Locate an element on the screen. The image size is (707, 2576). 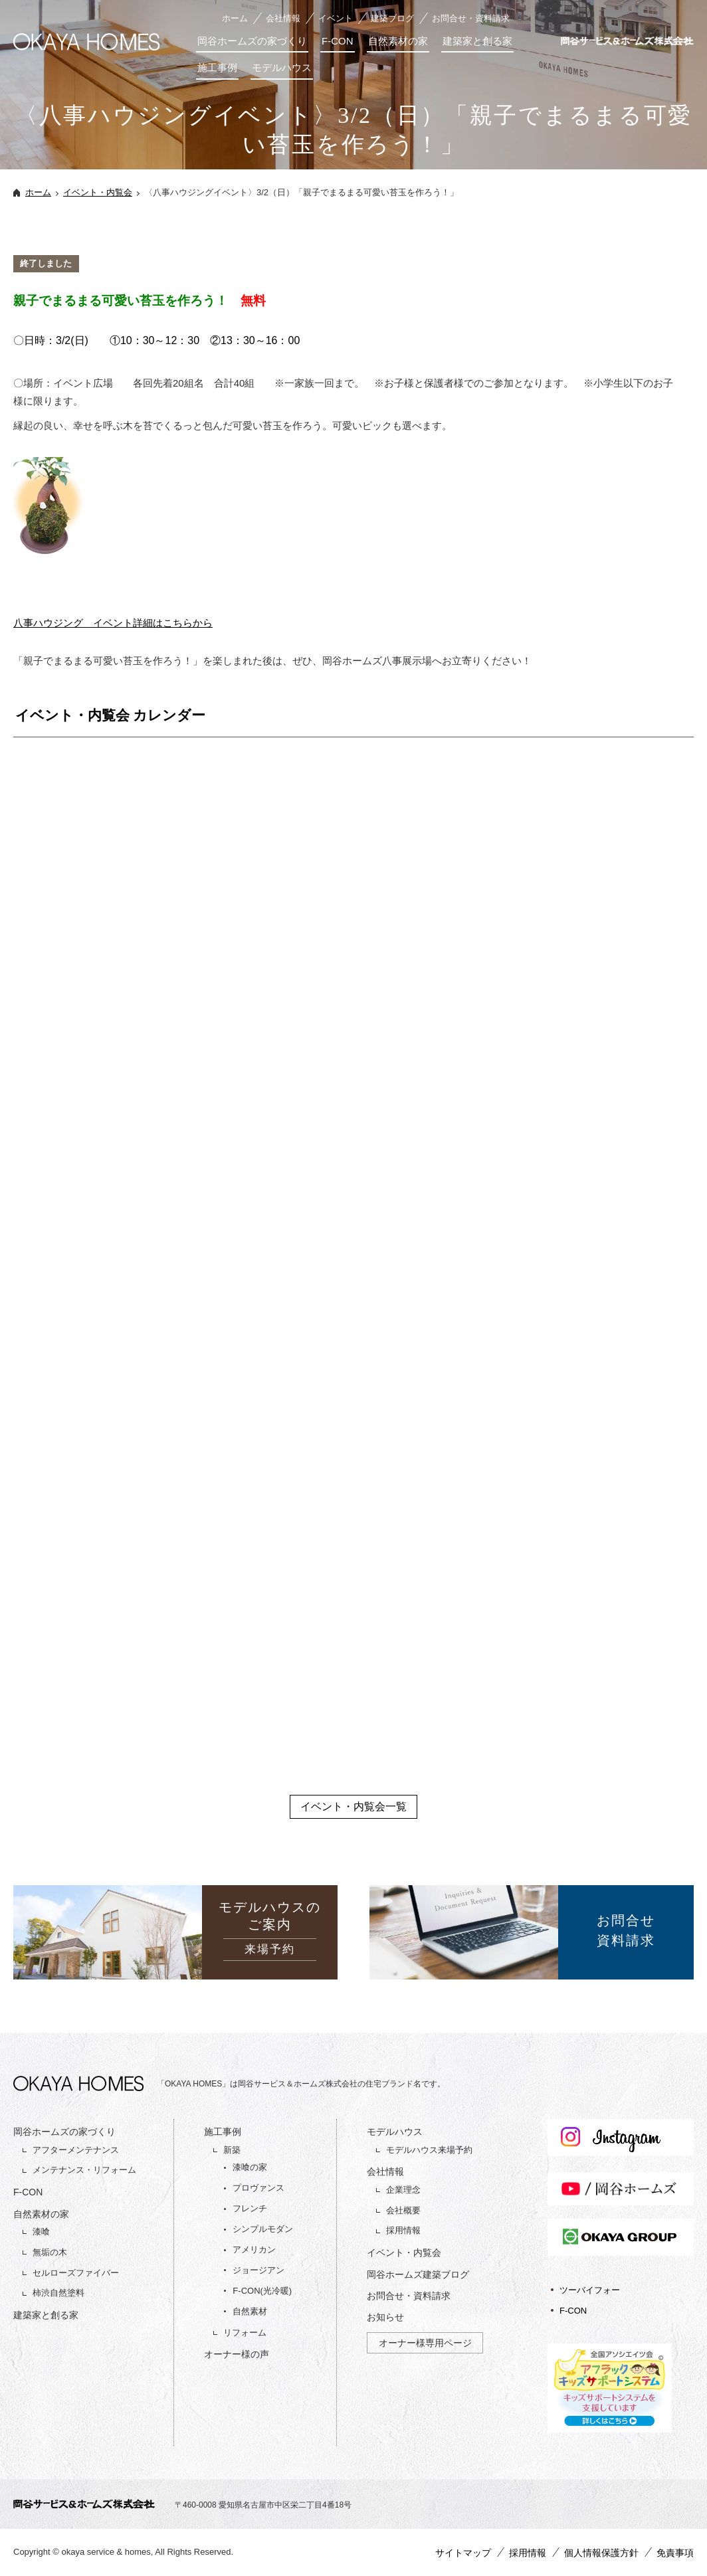
岡谷ホームズ建築ブログ is located at coordinates (418, 2274).